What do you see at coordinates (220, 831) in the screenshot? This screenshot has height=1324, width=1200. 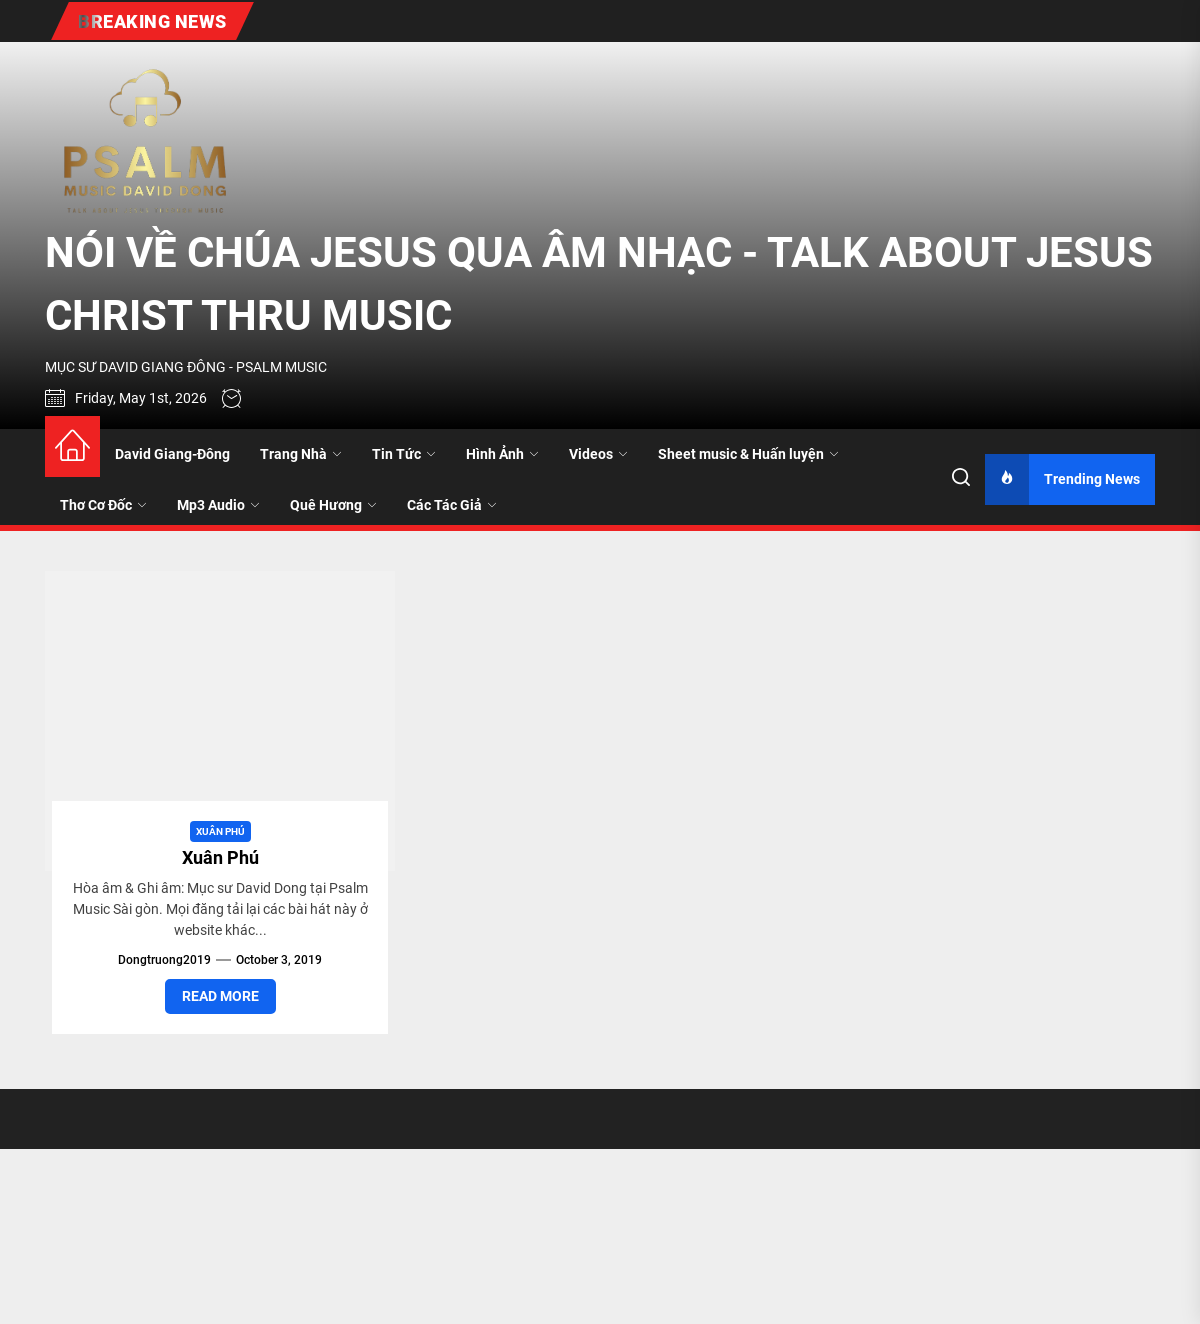 I see `Xuân Phú` at bounding box center [220, 831].